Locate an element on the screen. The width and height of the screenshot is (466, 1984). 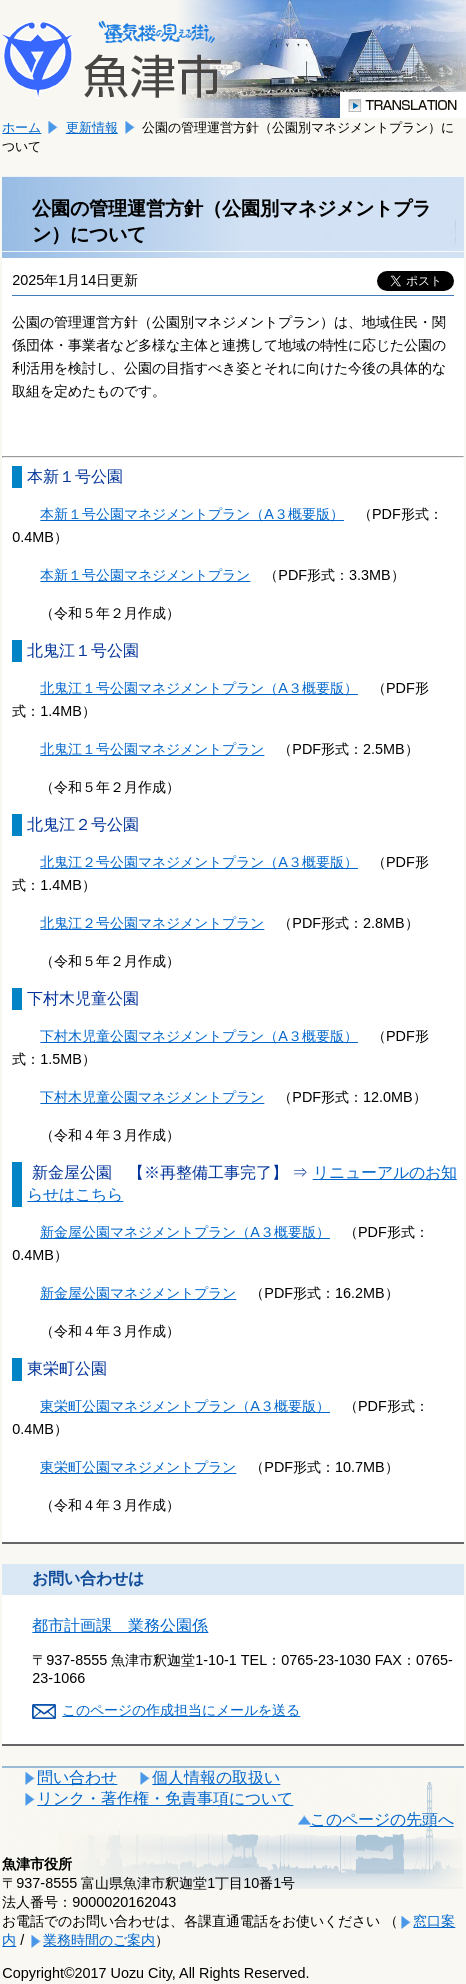
下村木児童公園マネジメントプラン（A３概要版） is located at coordinates (199, 1036).